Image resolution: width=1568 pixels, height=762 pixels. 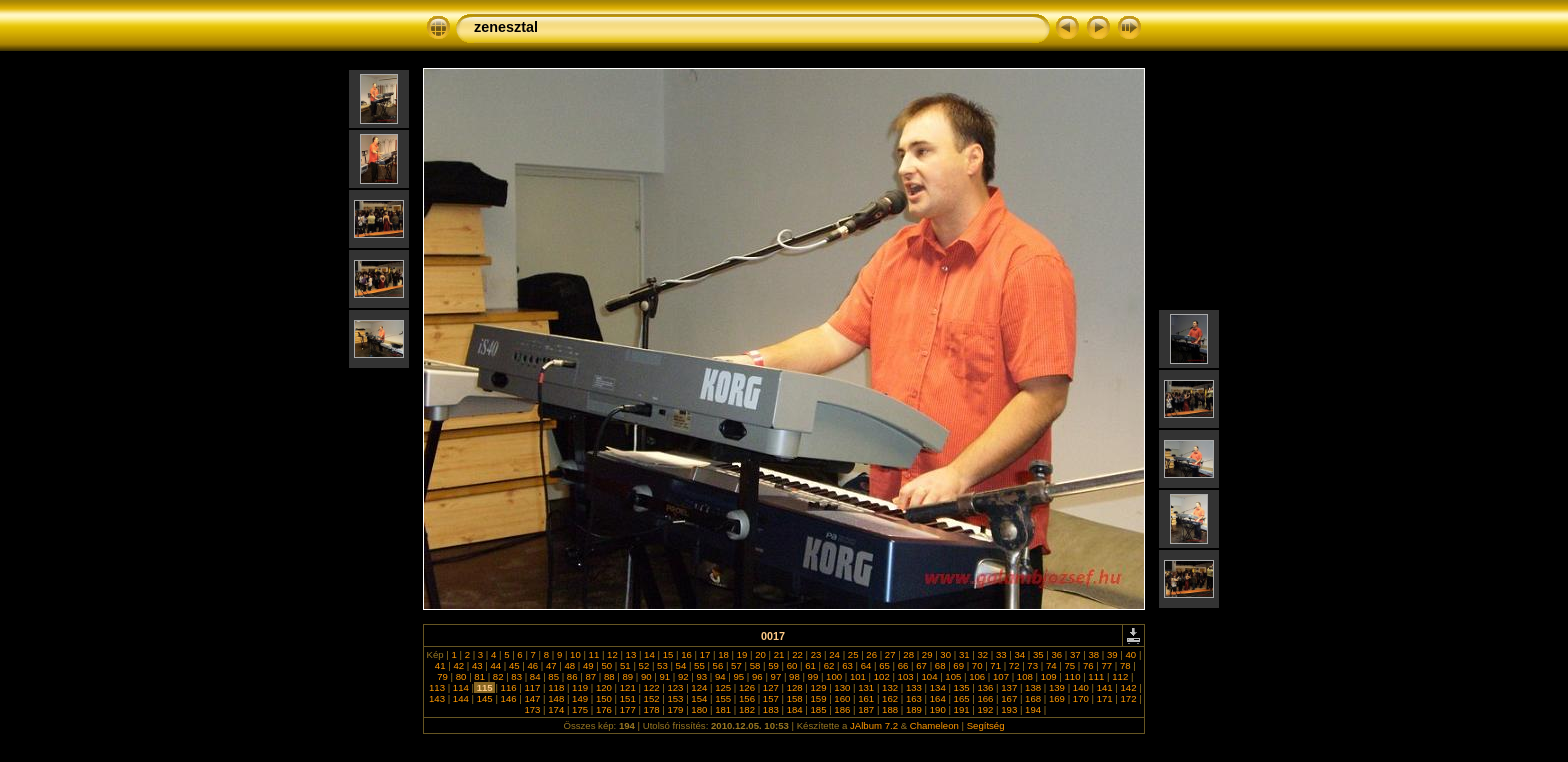 I want to click on 103, so click(x=905, y=676).